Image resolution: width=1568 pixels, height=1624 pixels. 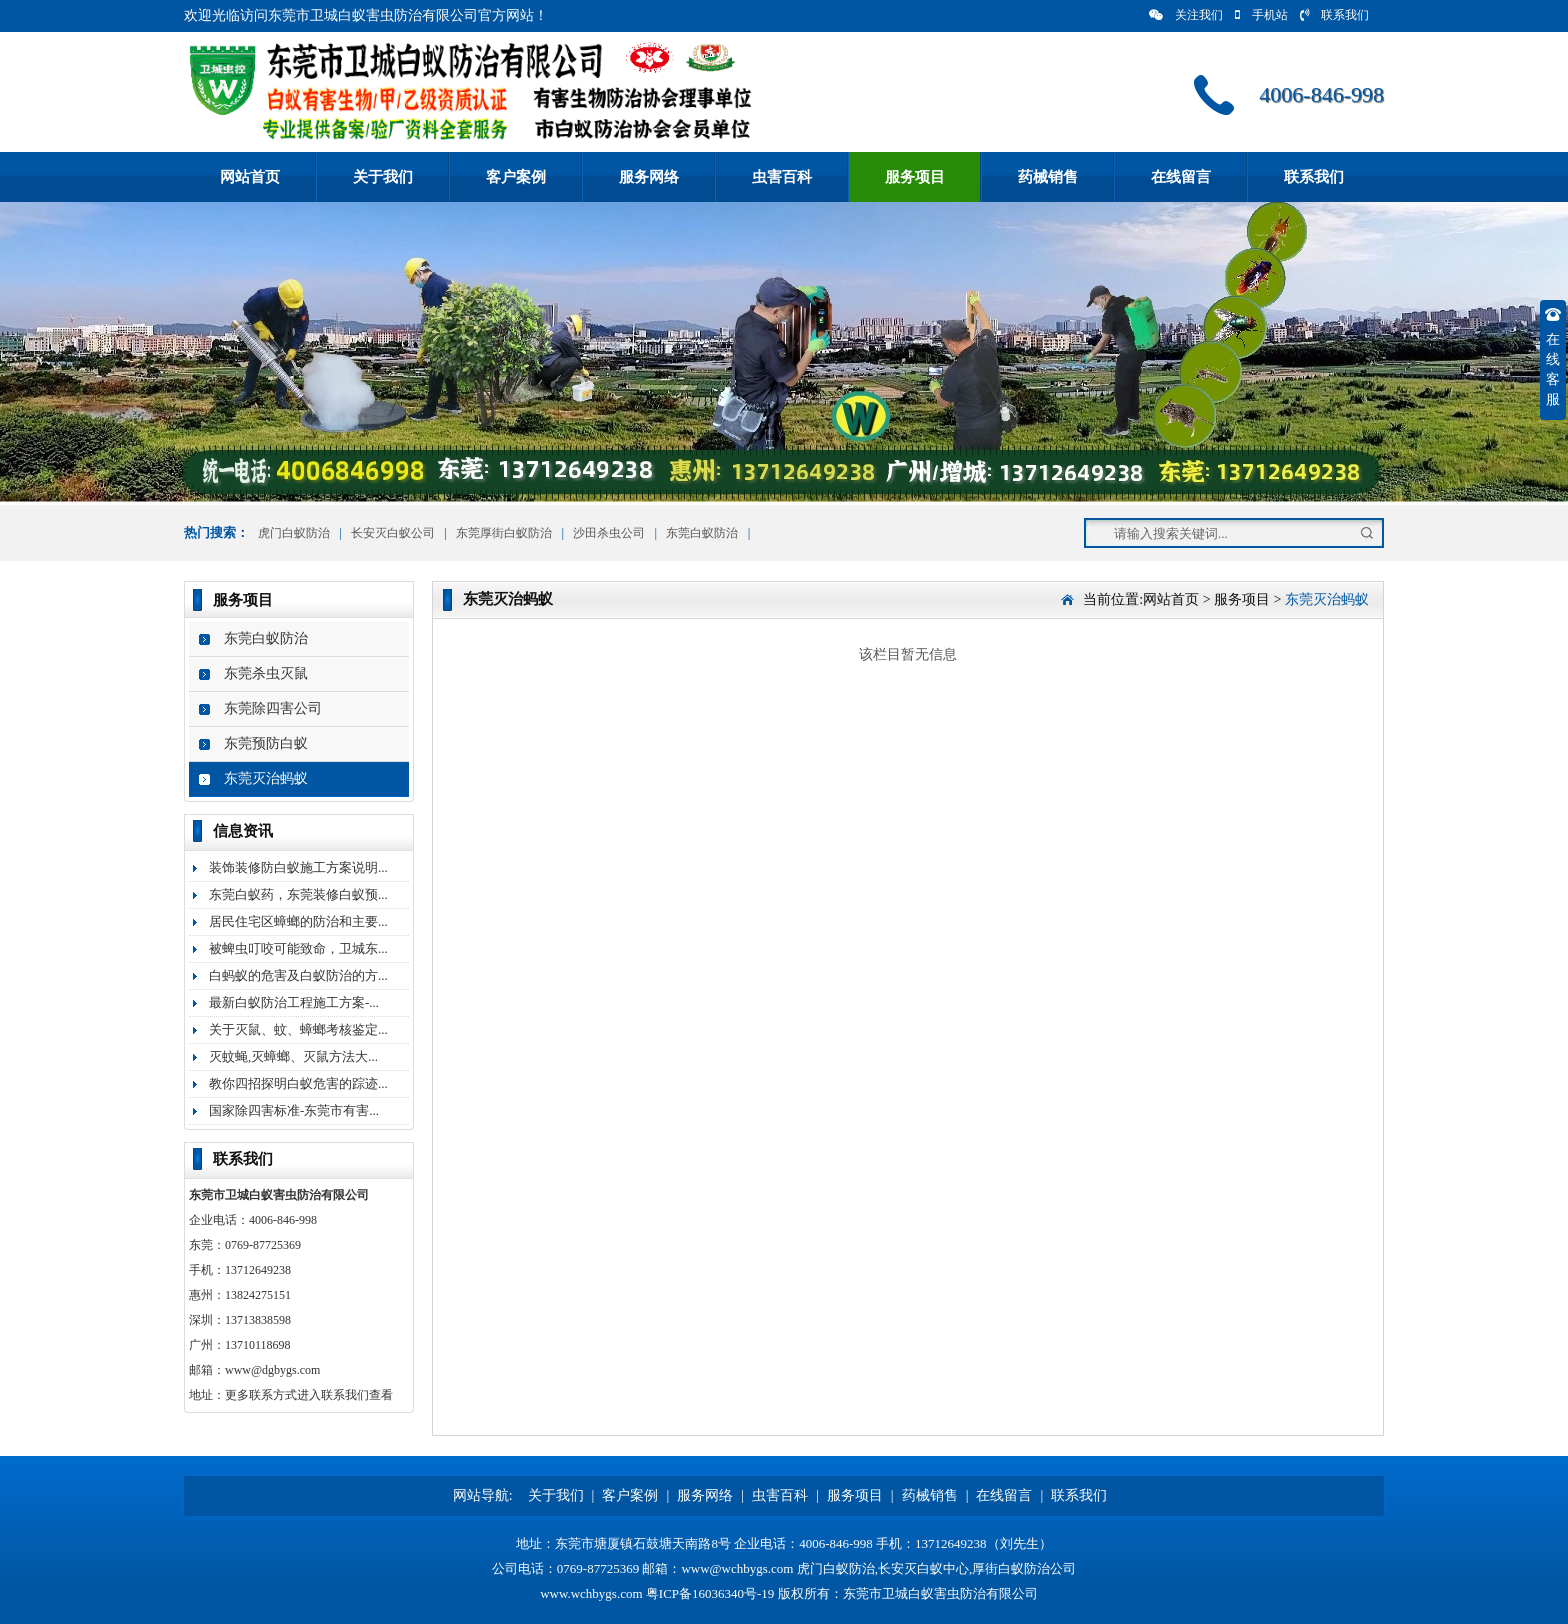 What do you see at coordinates (294, 1110) in the screenshot?
I see `国家除四害标准-东莞市有害...` at bounding box center [294, 1110].